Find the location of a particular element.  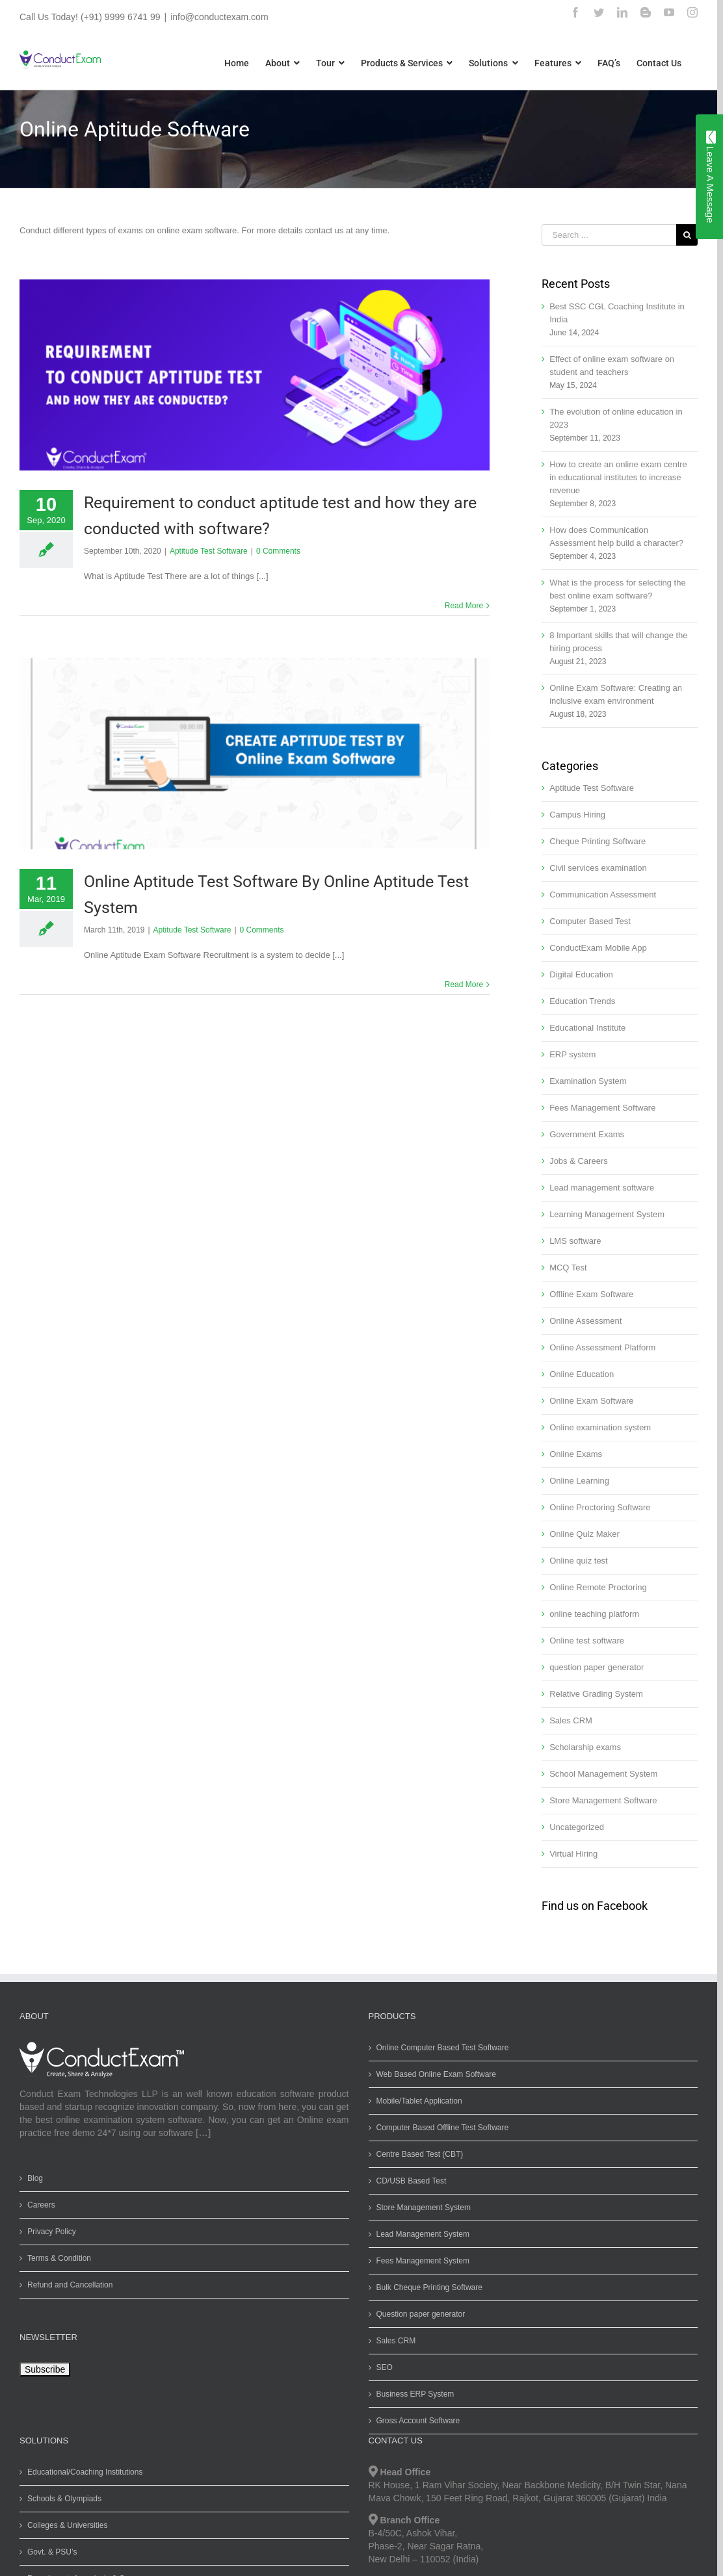

Colleges & Universities is located at coordinates (67, 2525).